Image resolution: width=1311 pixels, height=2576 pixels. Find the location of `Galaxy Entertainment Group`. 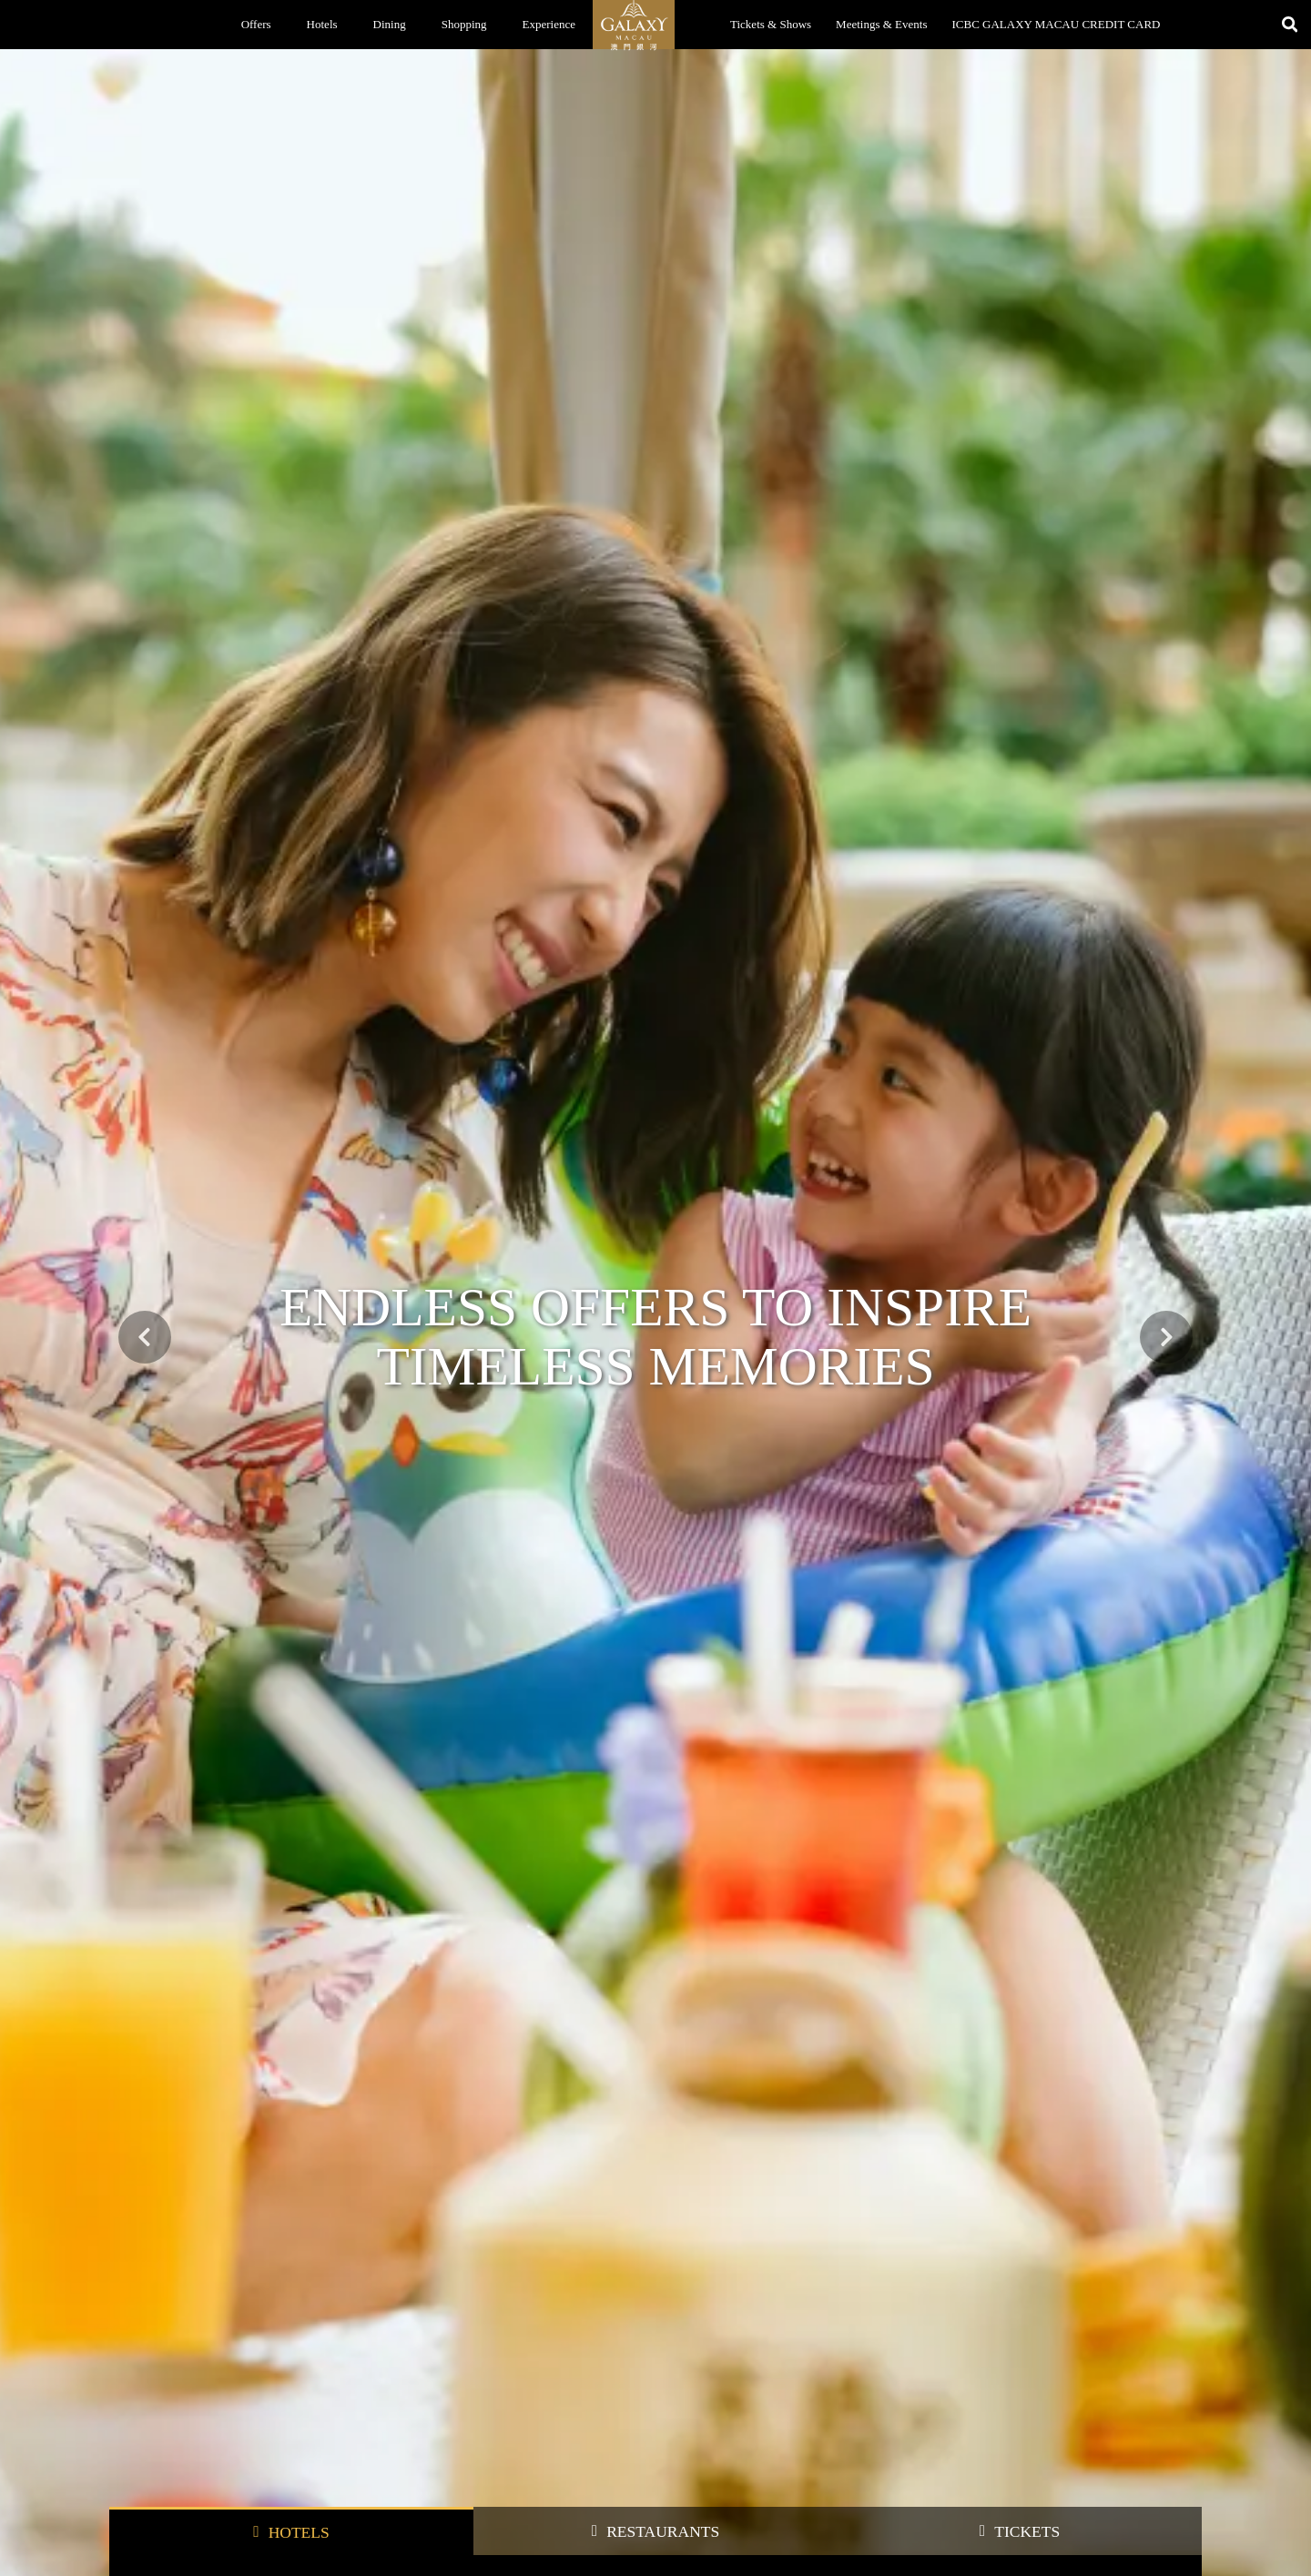

Galaxy Entertainment Group is located at coordinates (627, 2442).